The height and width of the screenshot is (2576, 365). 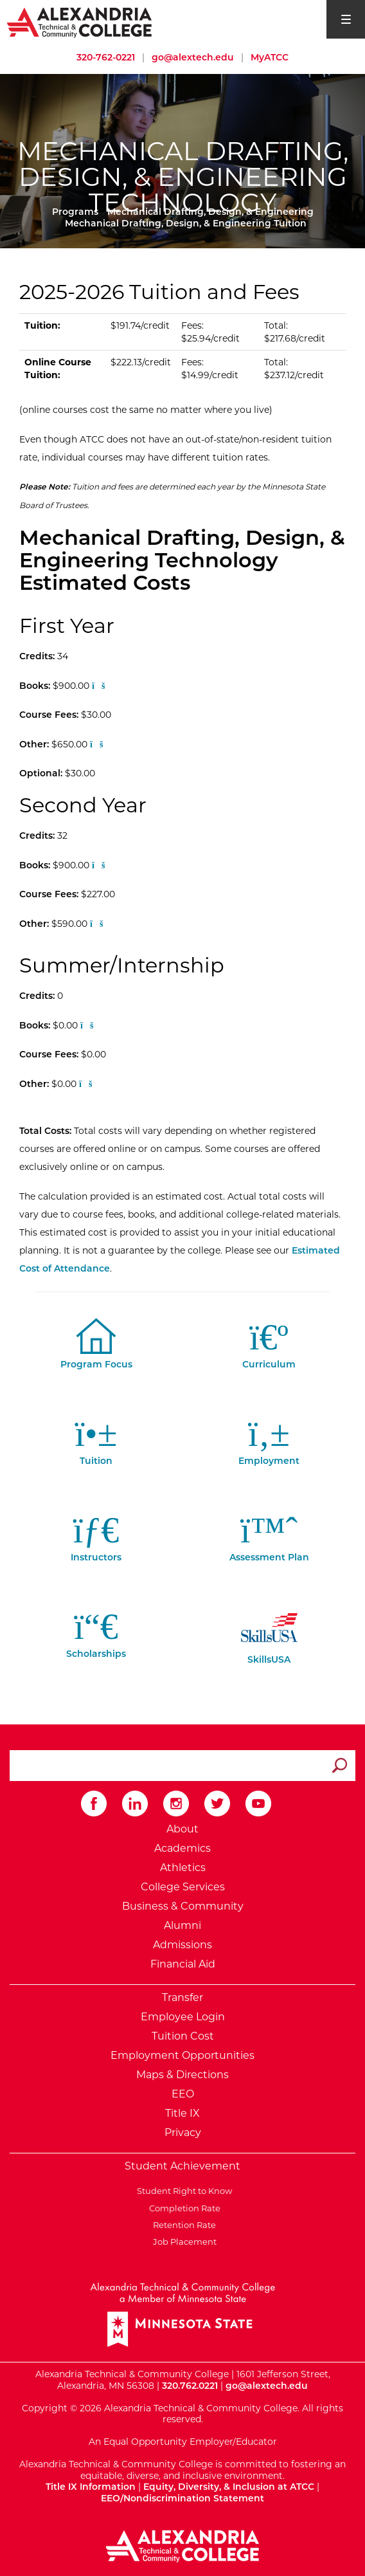 I want to click on Business & Community, so click(x=183, y=1906).